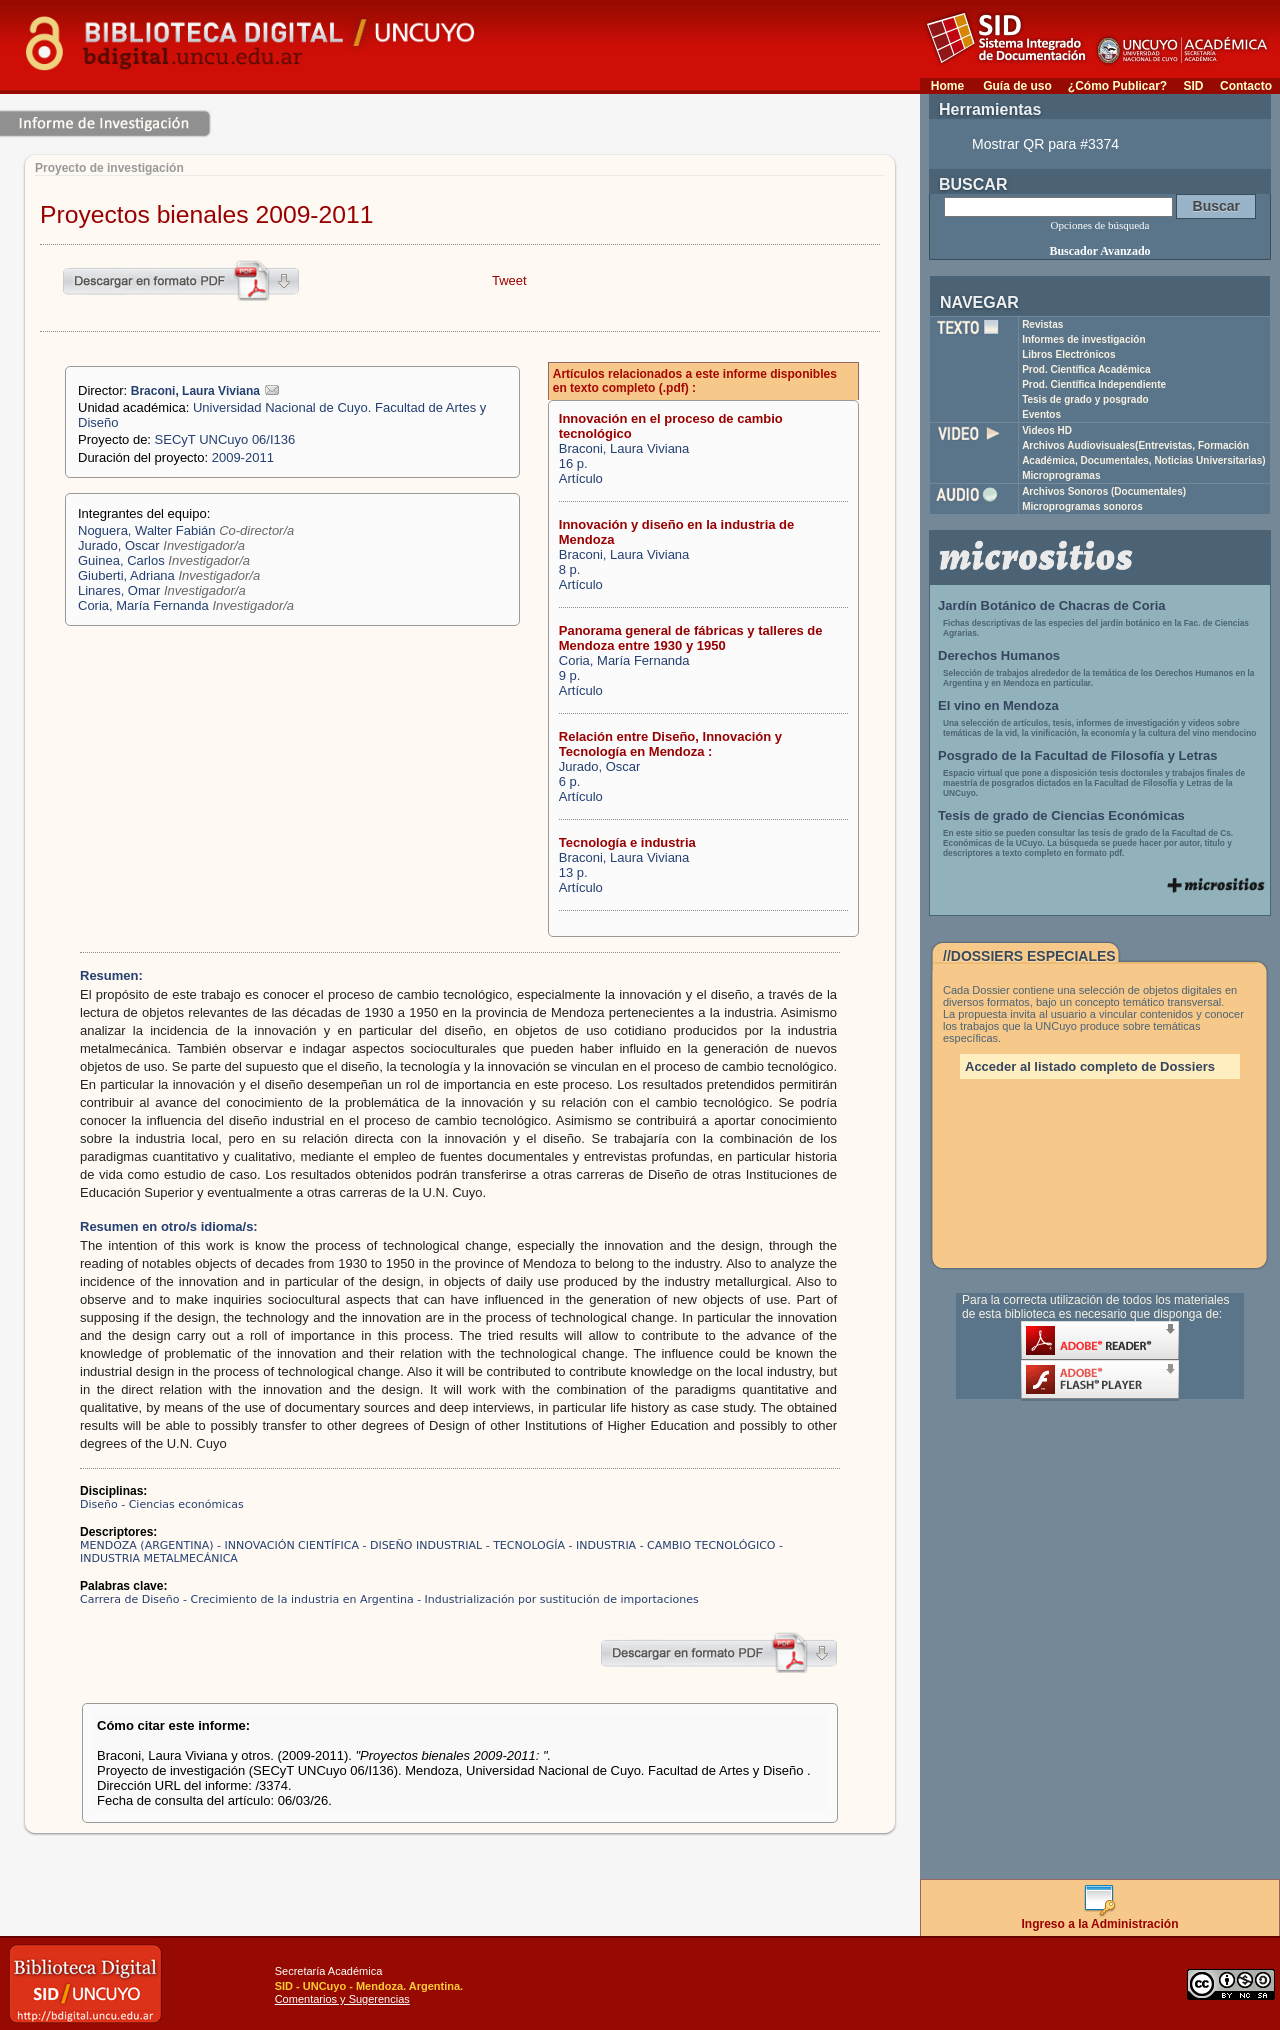 The image size is (1280, 2030). Describe the element at coordinates (1068, 354) in the screenshot. I see `Libros Electrónicos` at that location.